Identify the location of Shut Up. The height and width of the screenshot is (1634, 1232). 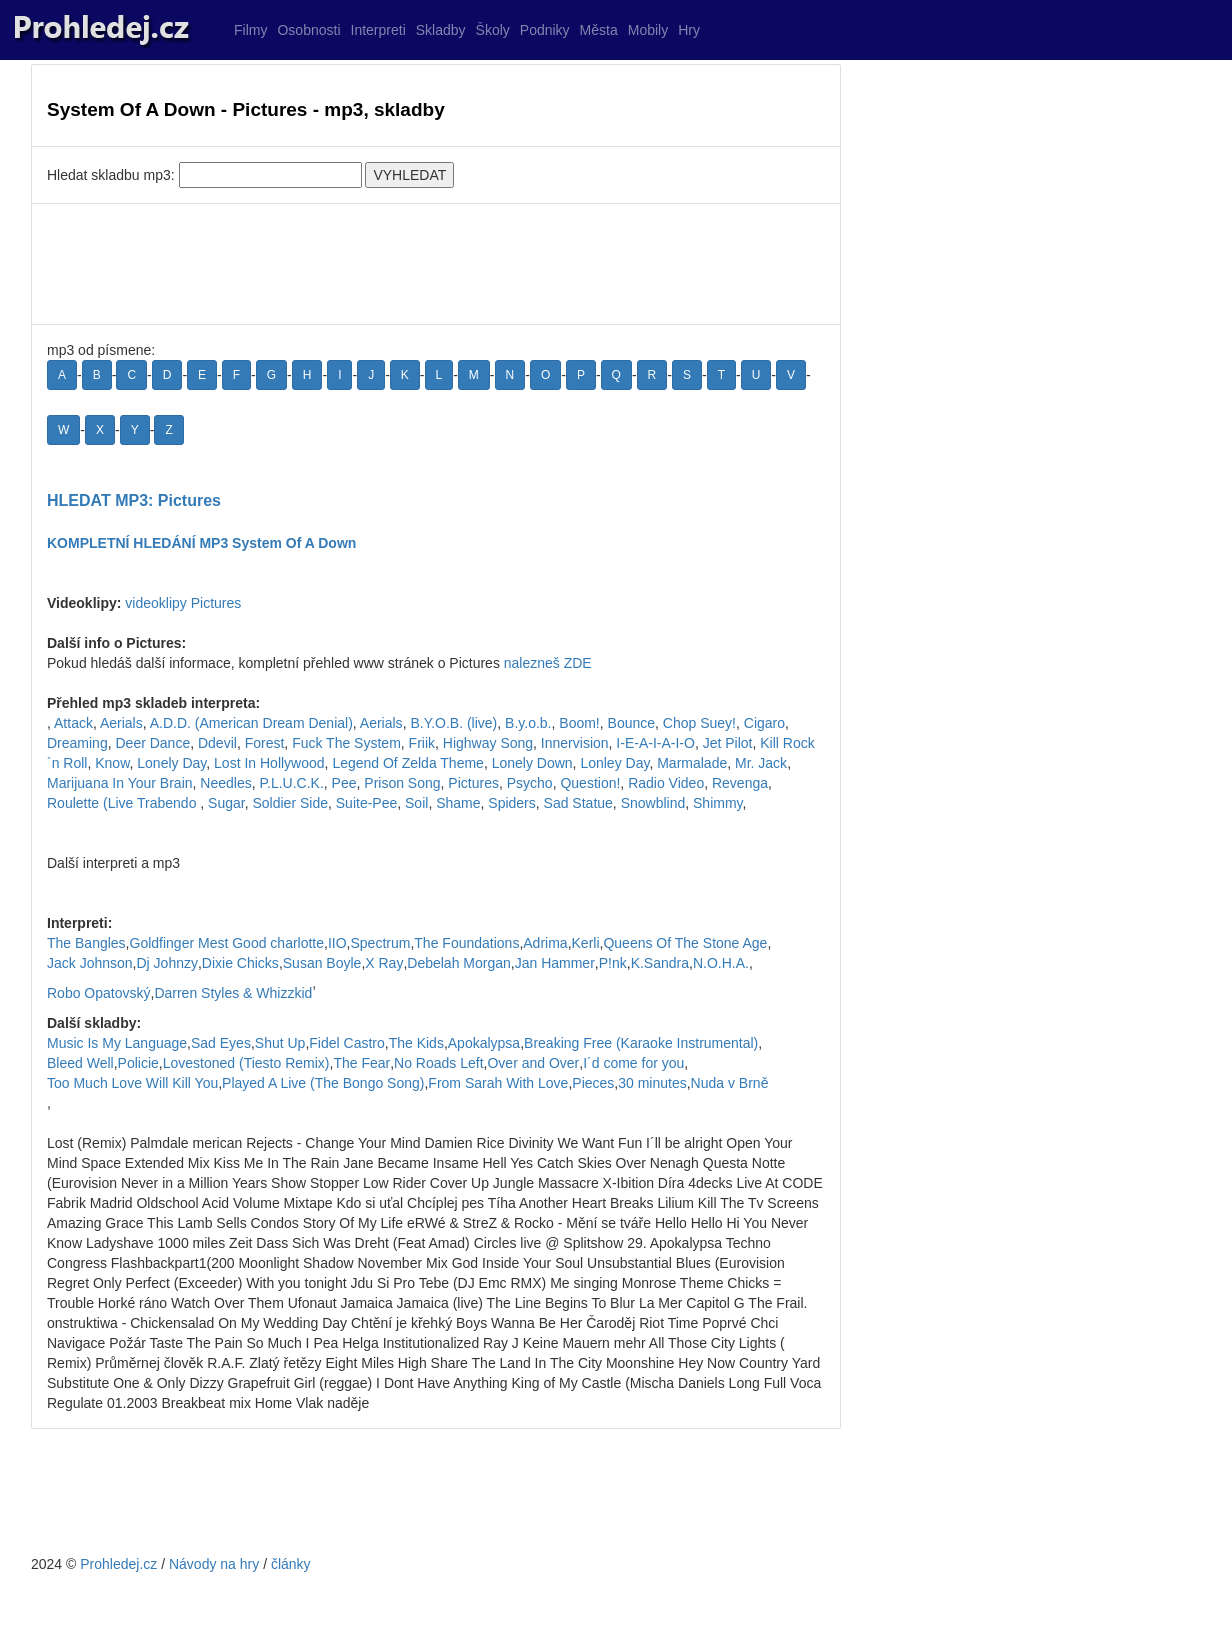
(280, 1043).